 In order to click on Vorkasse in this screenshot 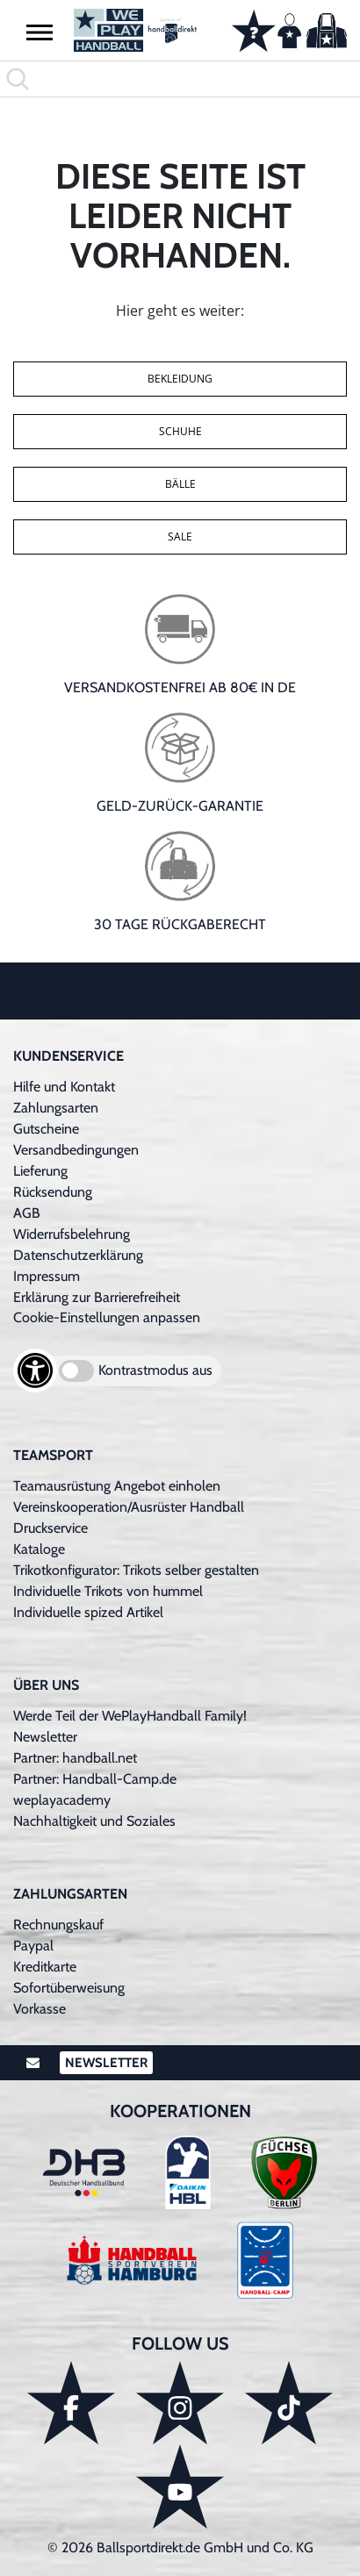, I will do `click(39, 2008)`.